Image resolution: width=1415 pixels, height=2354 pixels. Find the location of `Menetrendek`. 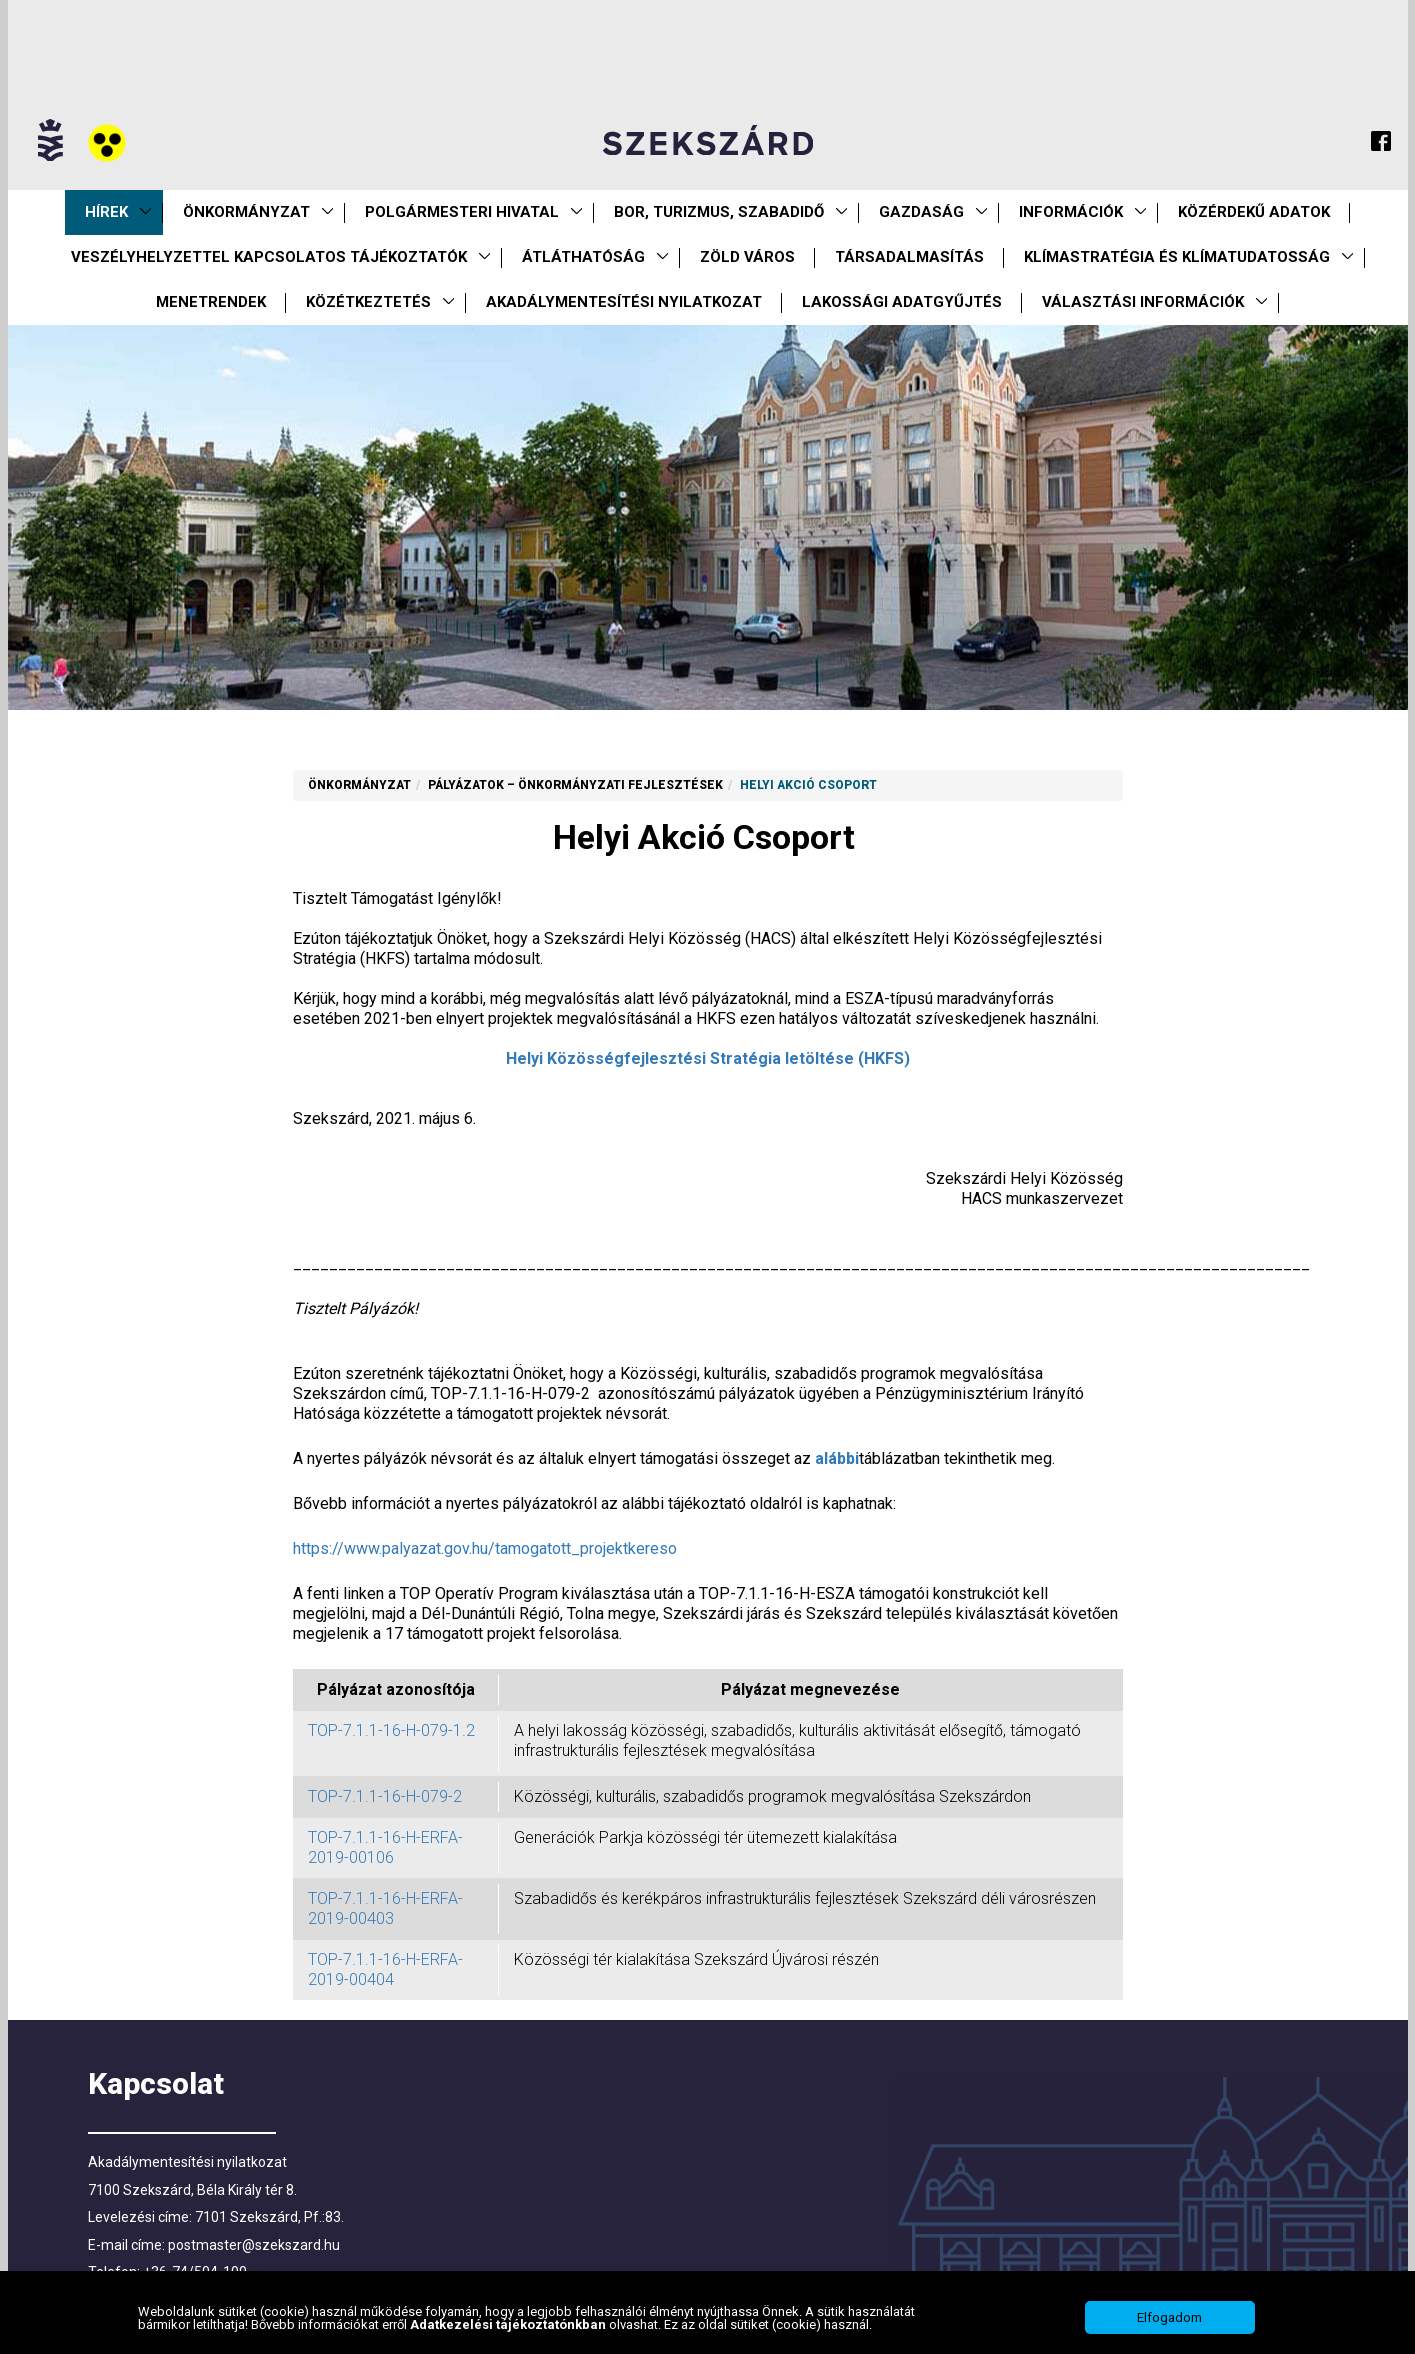

Menetrendek is located at coordinates (211, 302).